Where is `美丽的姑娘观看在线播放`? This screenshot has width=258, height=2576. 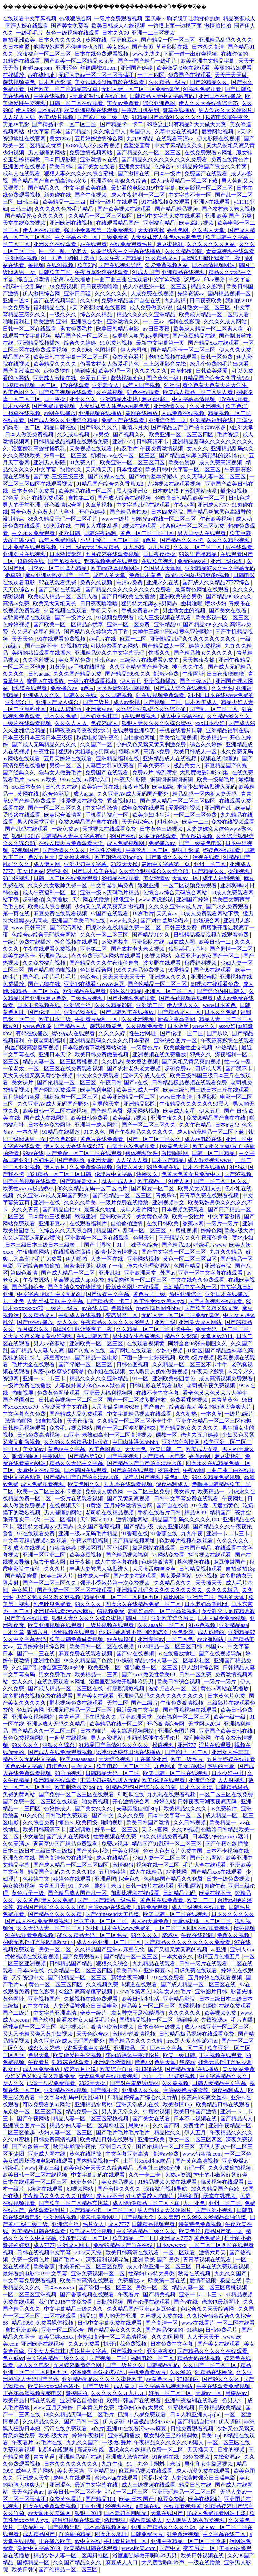
美丽的姑娘观看在线播放 is located at coordinates (42, 653).